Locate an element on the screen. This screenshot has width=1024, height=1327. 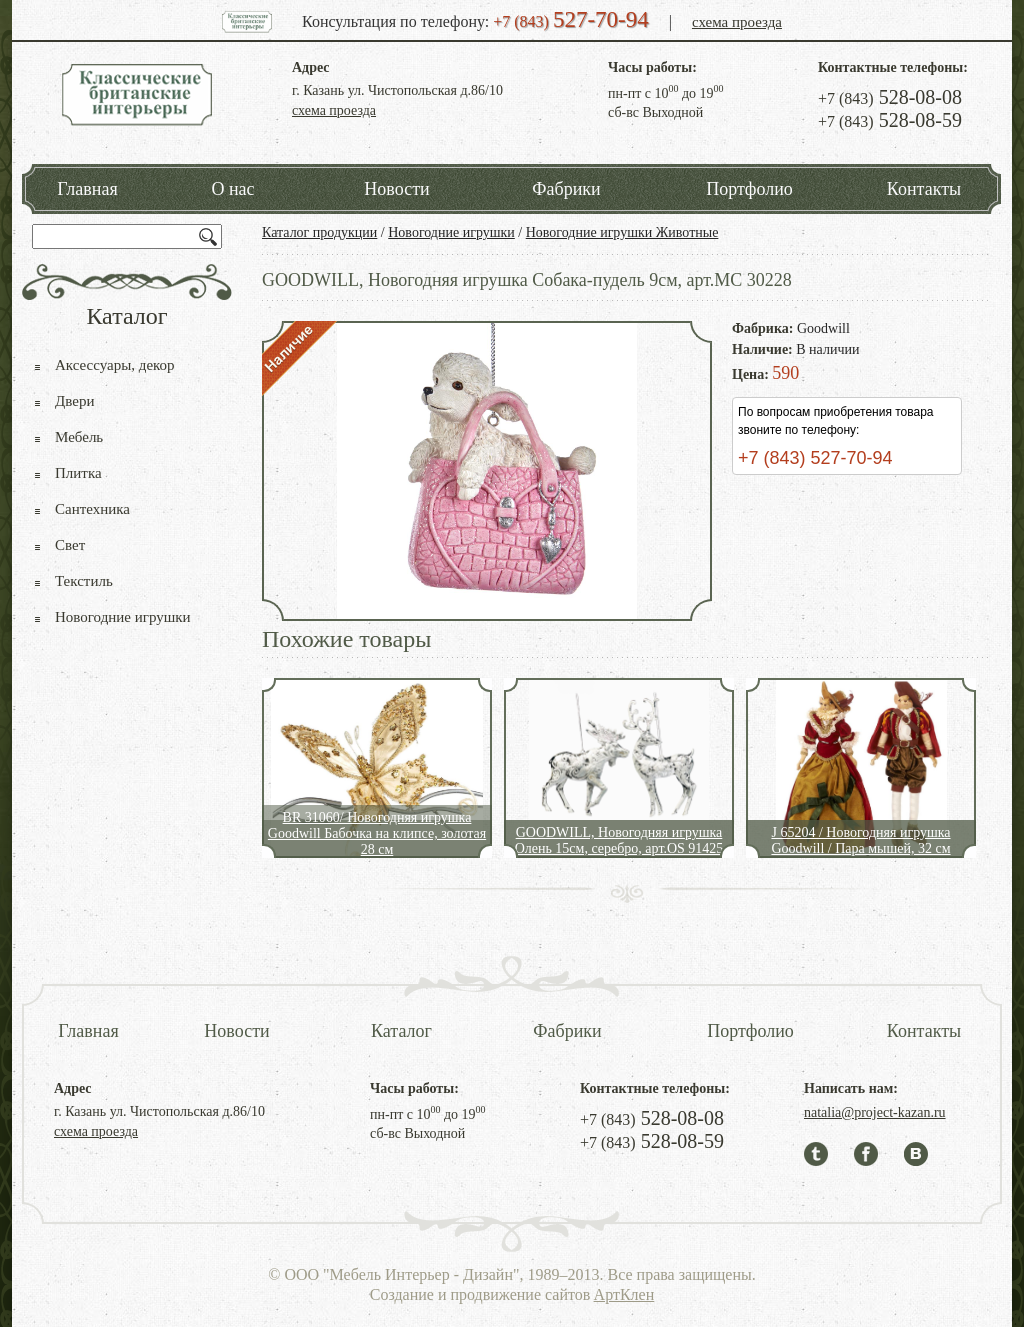
Мебель is located at coordinates (79, 437).